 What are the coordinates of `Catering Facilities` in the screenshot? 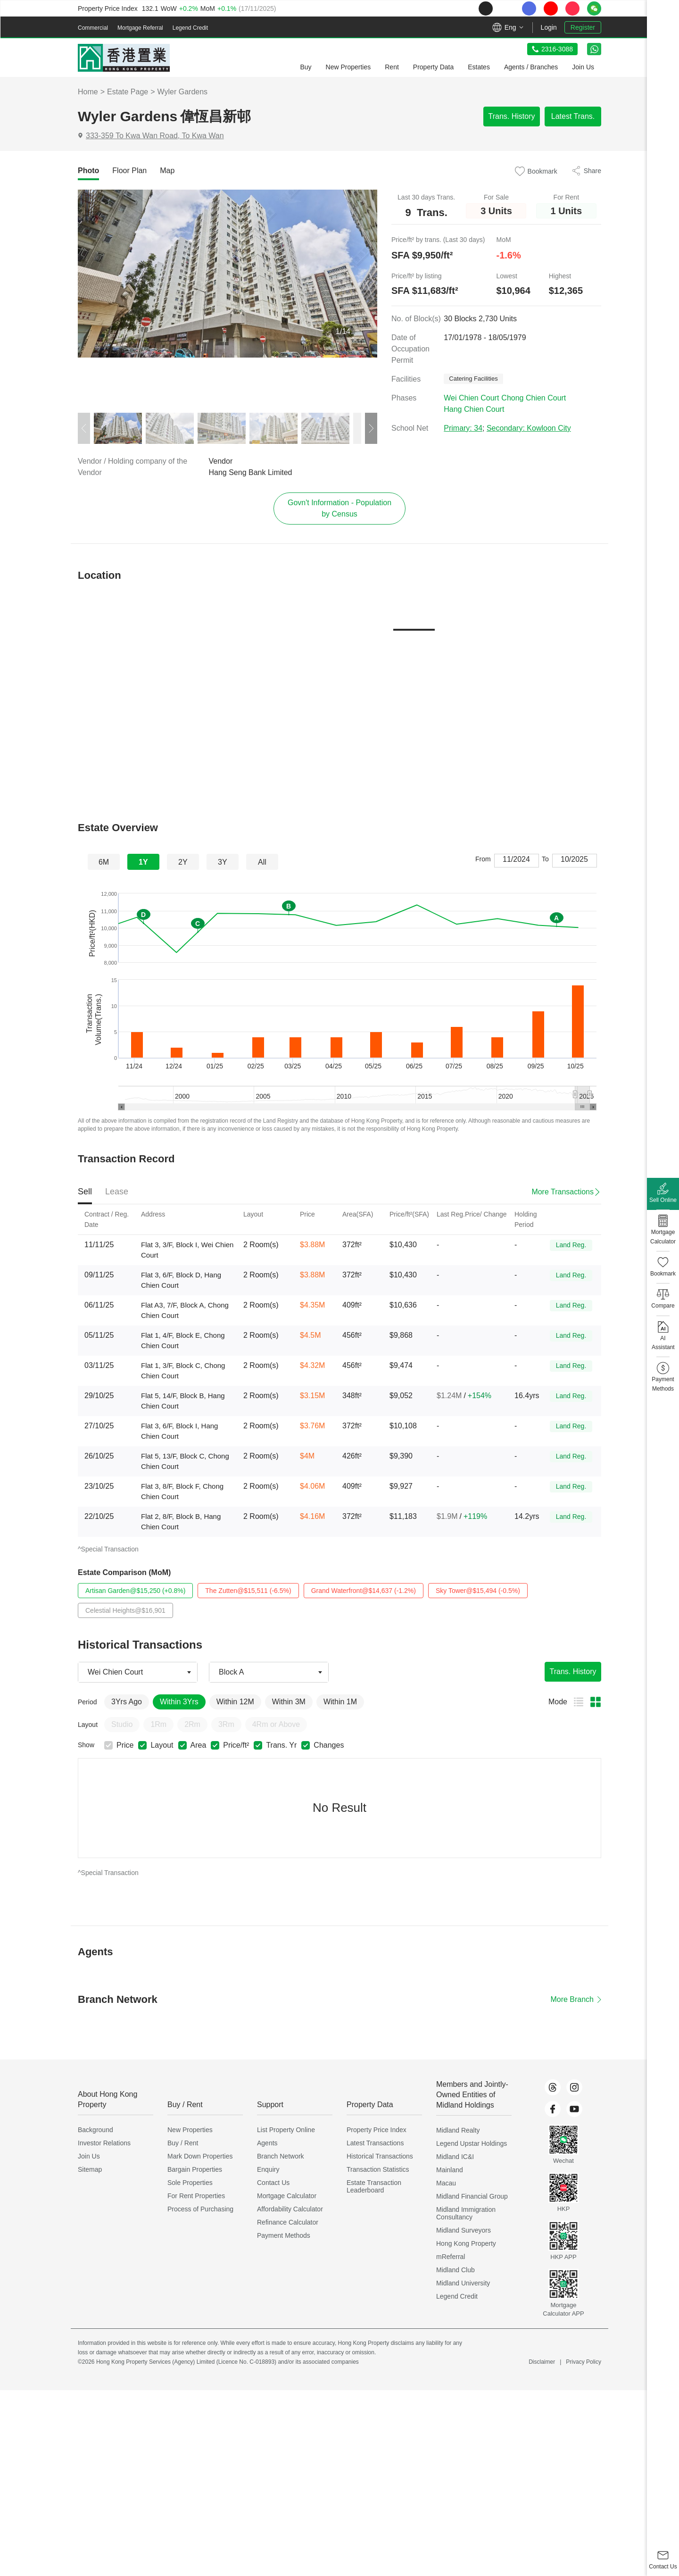 It's located at (475, 381).